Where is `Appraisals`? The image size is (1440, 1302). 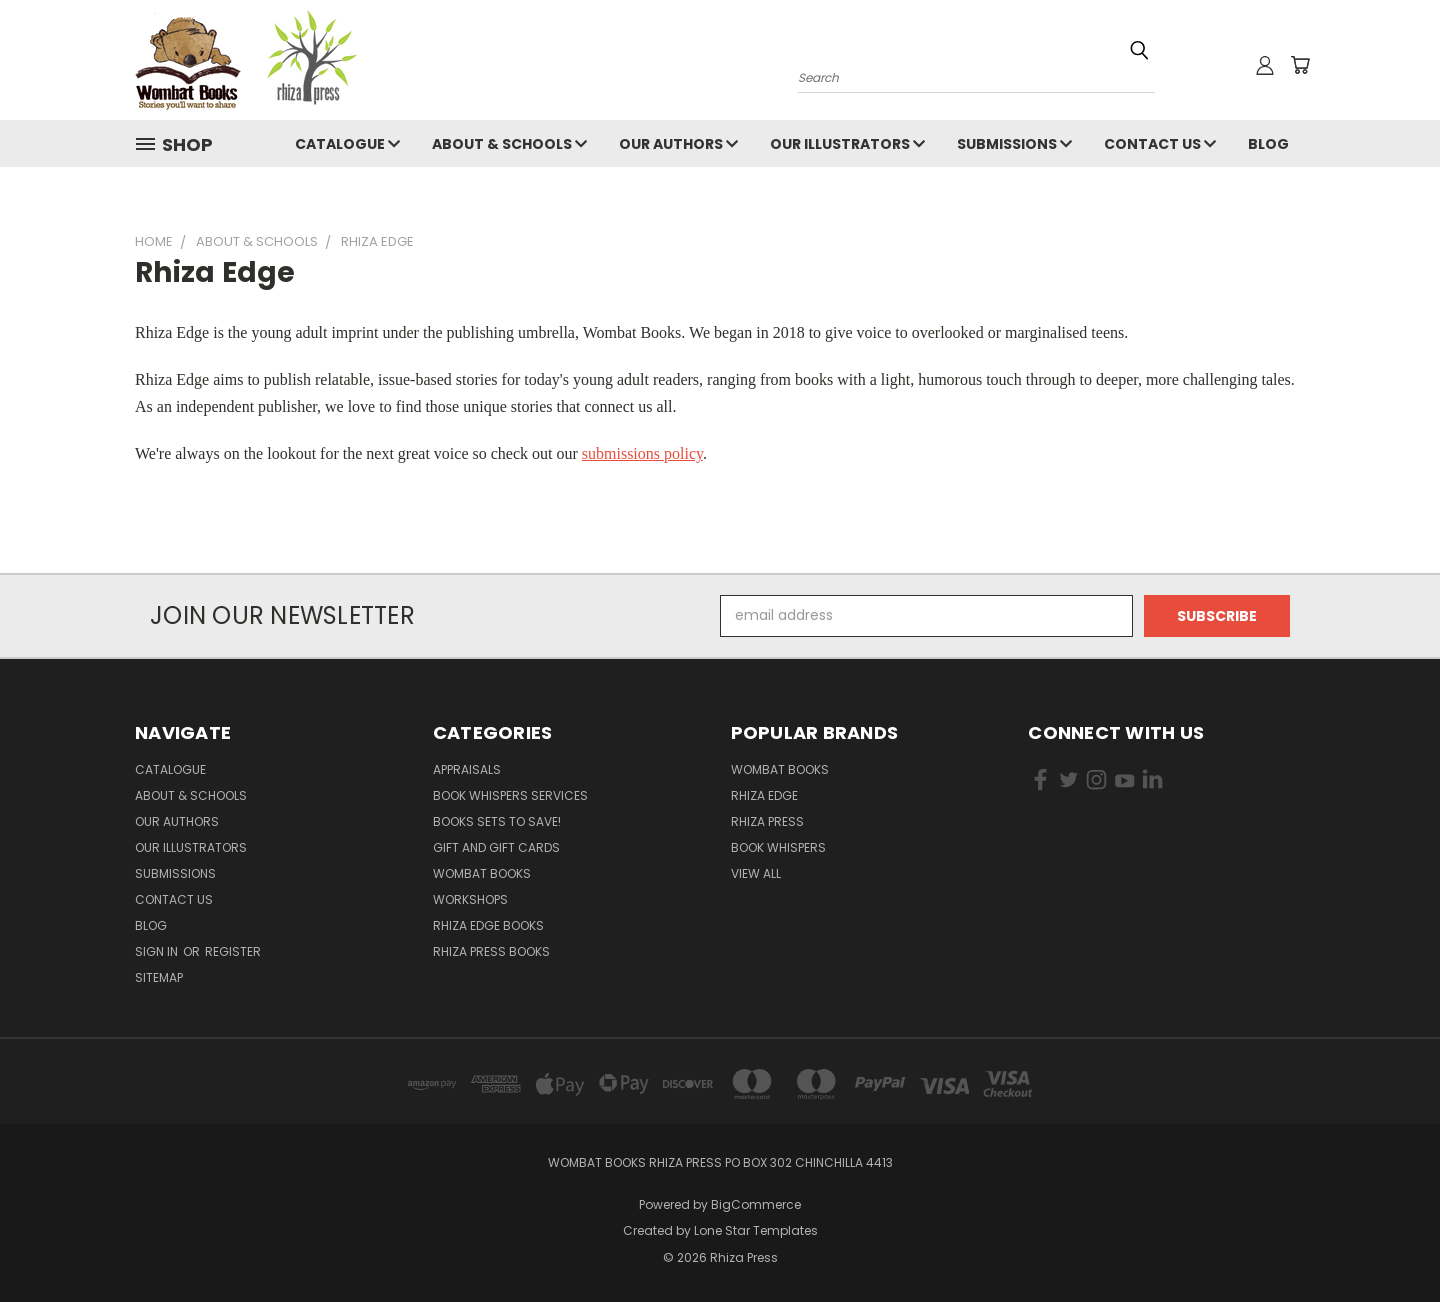 Appraisals is located at coordinates (467, 769).